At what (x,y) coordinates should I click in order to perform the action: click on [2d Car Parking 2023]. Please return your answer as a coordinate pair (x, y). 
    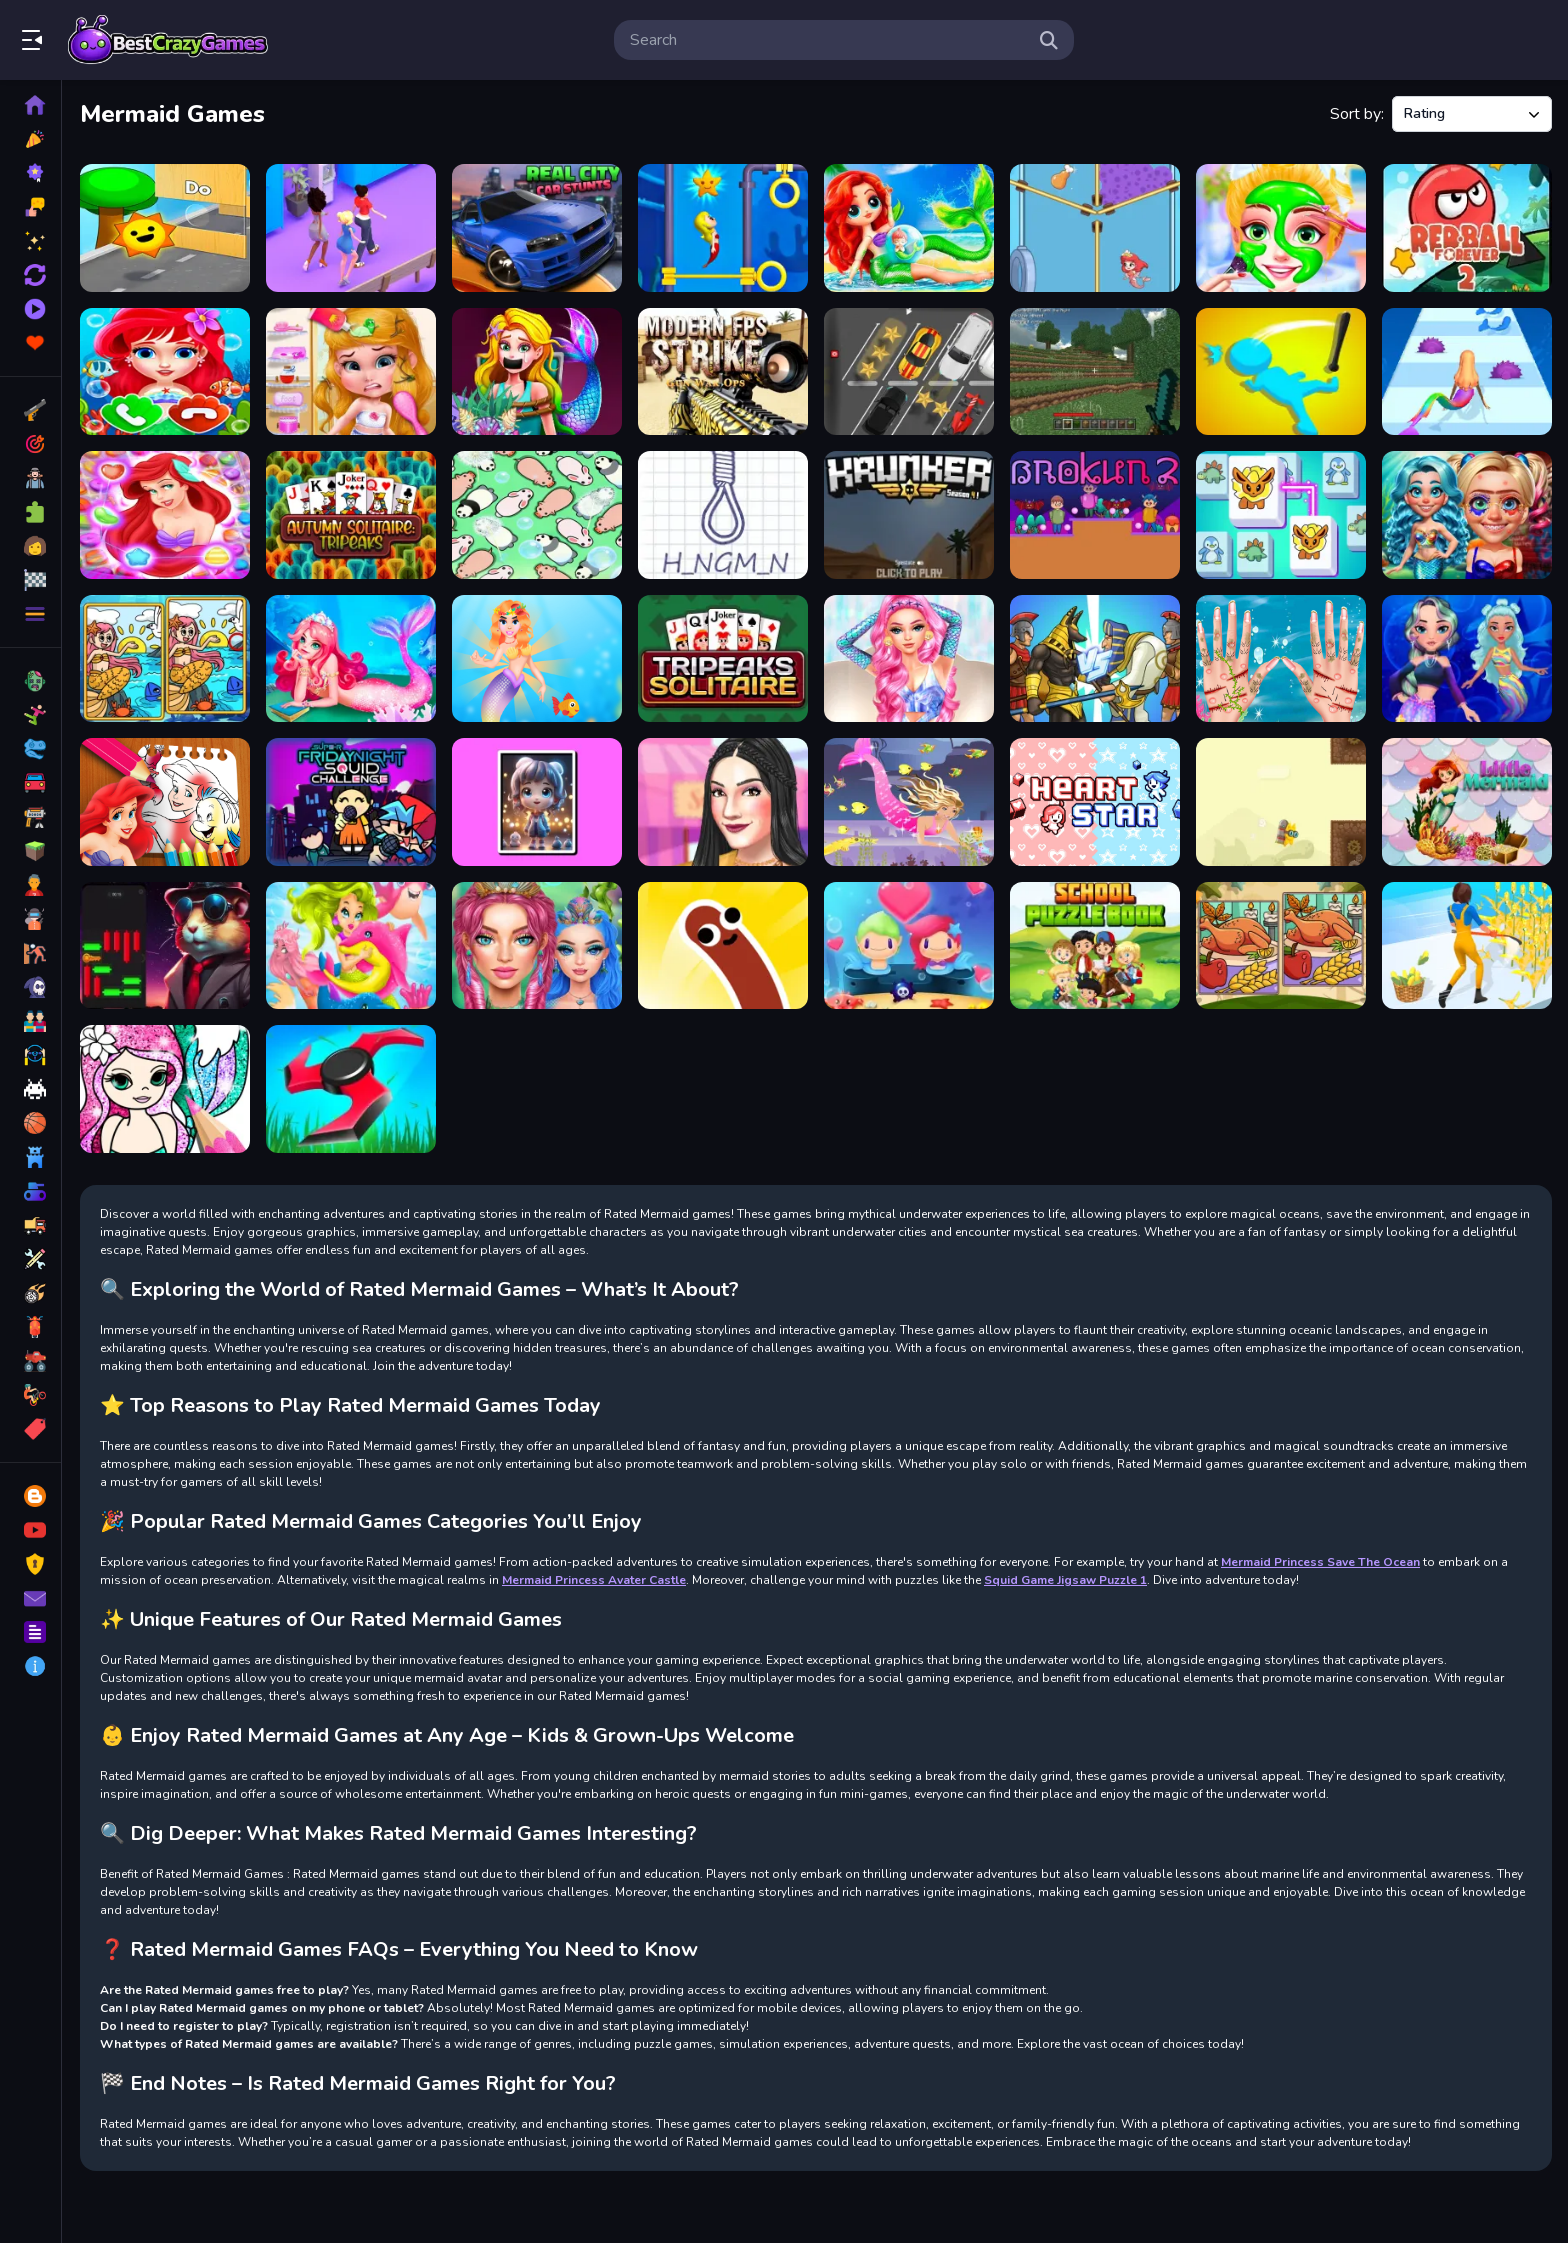
    Looking at the image, I should click on (909, 372).